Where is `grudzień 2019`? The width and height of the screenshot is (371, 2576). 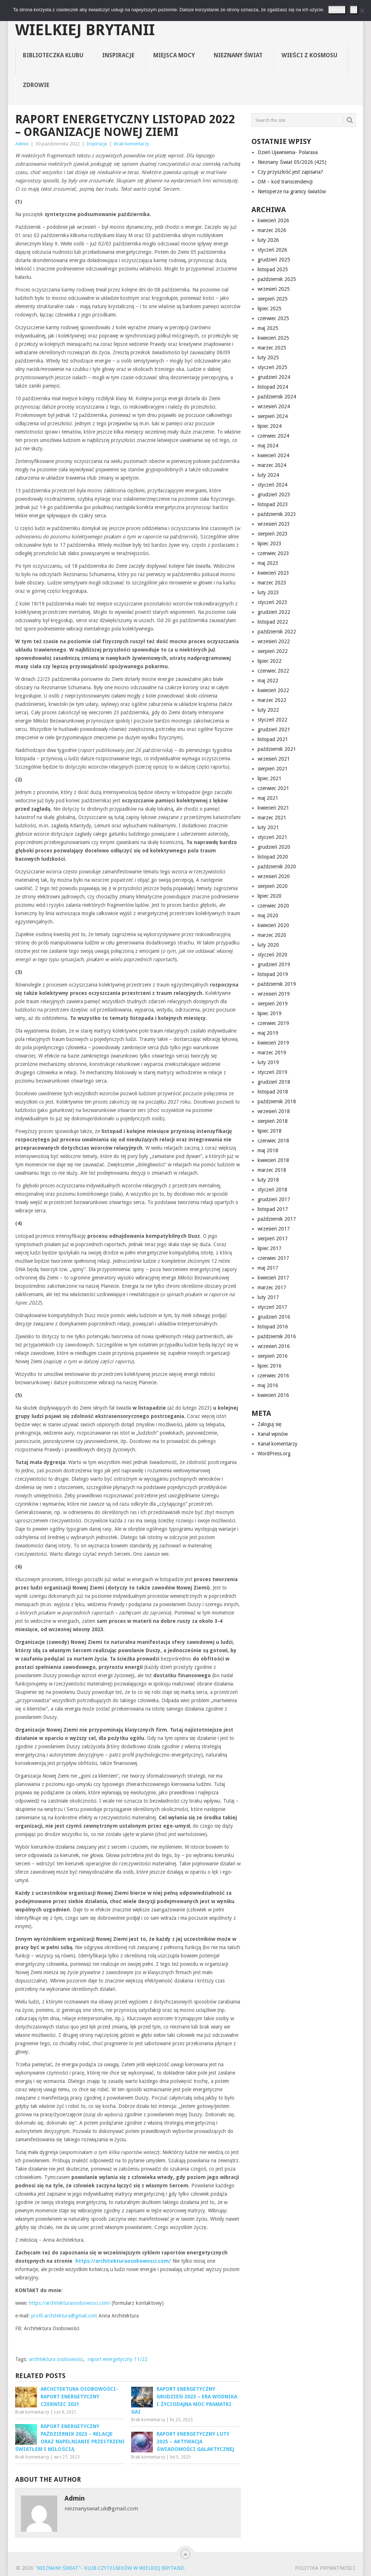 grudzień 2019 is located at coordinates (274, 964).